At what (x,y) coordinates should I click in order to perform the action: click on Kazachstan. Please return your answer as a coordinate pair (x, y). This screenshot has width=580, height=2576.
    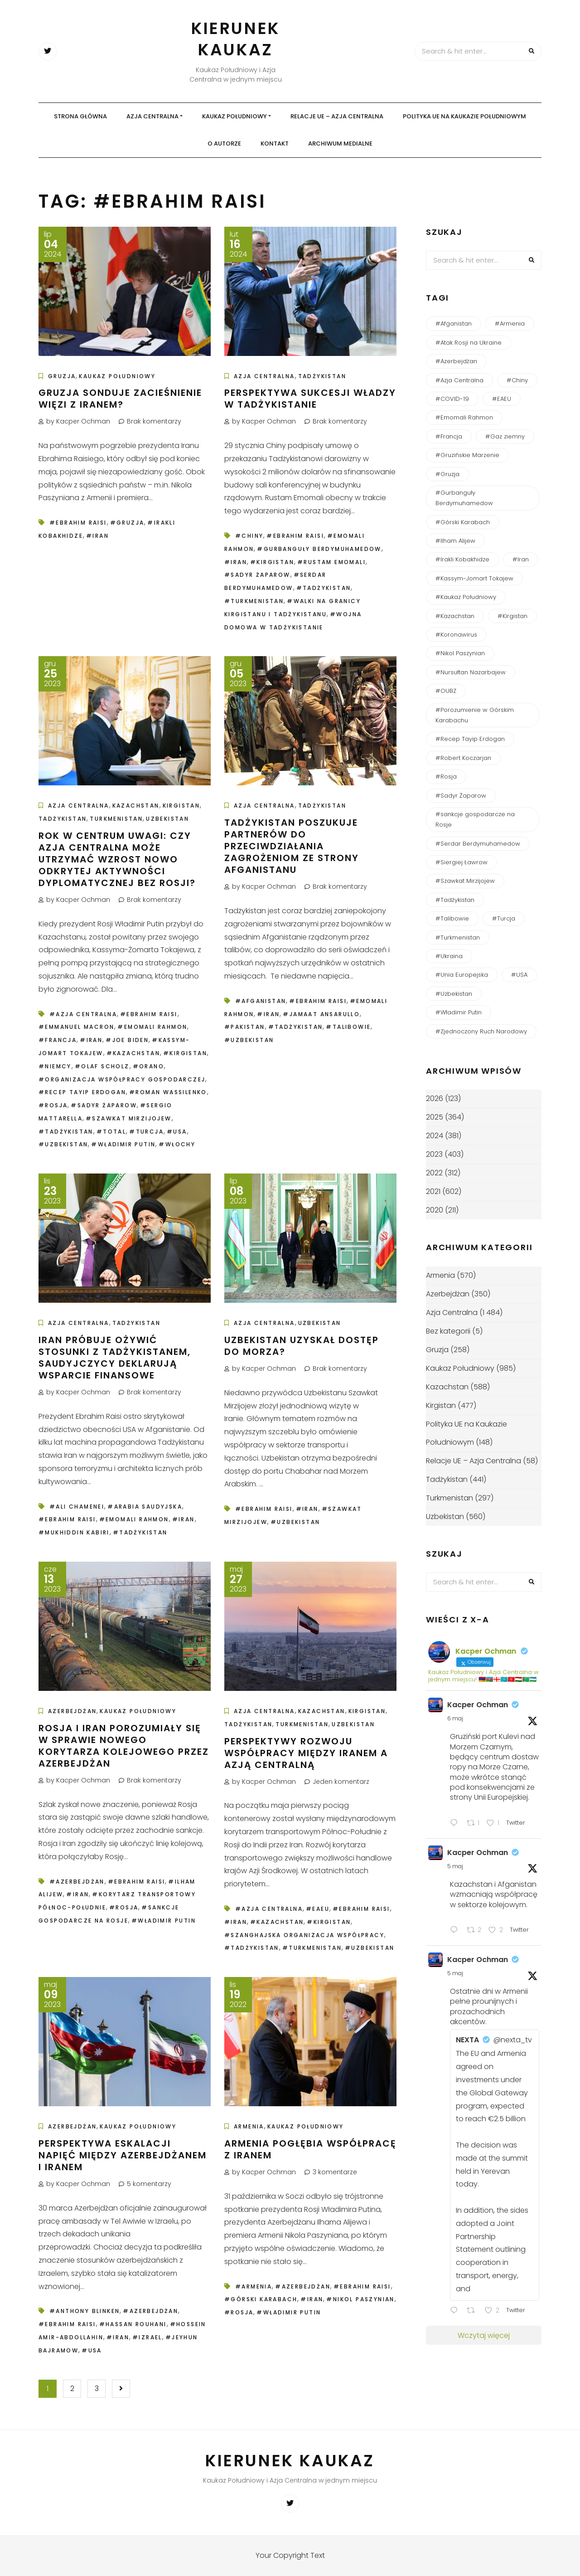
    Looking at the image, I should click on (136, 805).